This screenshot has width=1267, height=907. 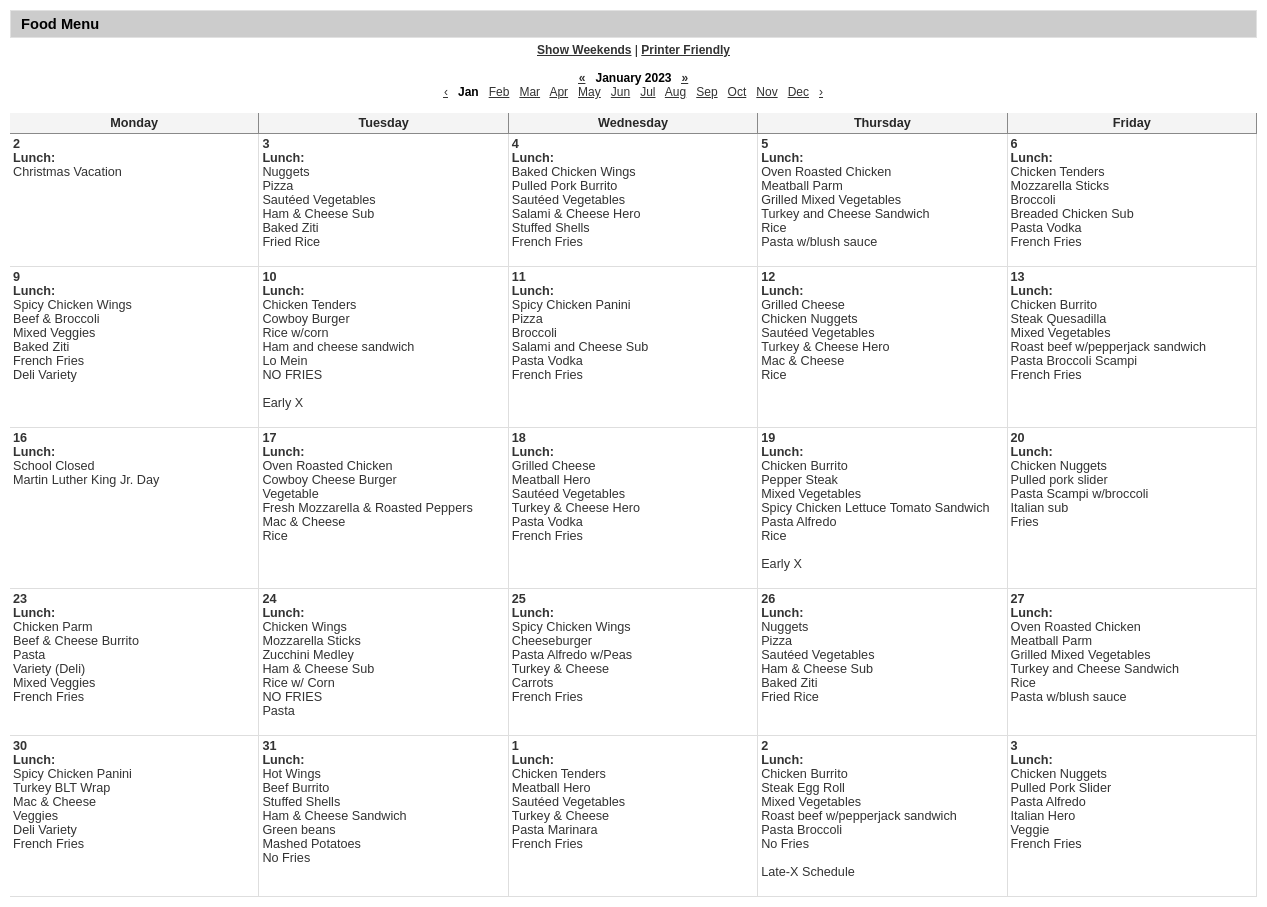 What do you see at coordinates (706, 92) in the screenshot?
I see `Sep` at bounding box center [706, 92].